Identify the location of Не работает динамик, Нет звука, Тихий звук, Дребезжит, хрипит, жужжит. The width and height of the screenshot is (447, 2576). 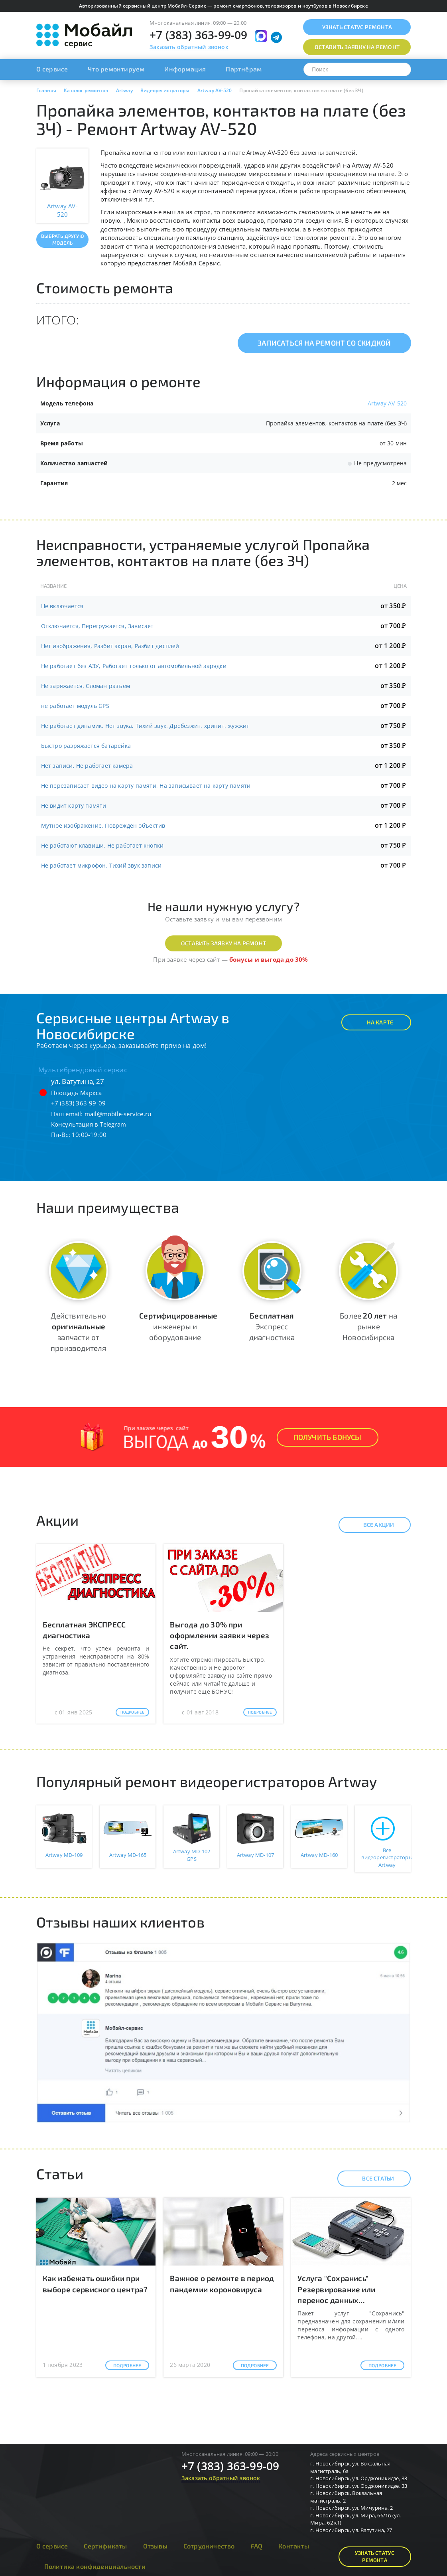
(145, 726).